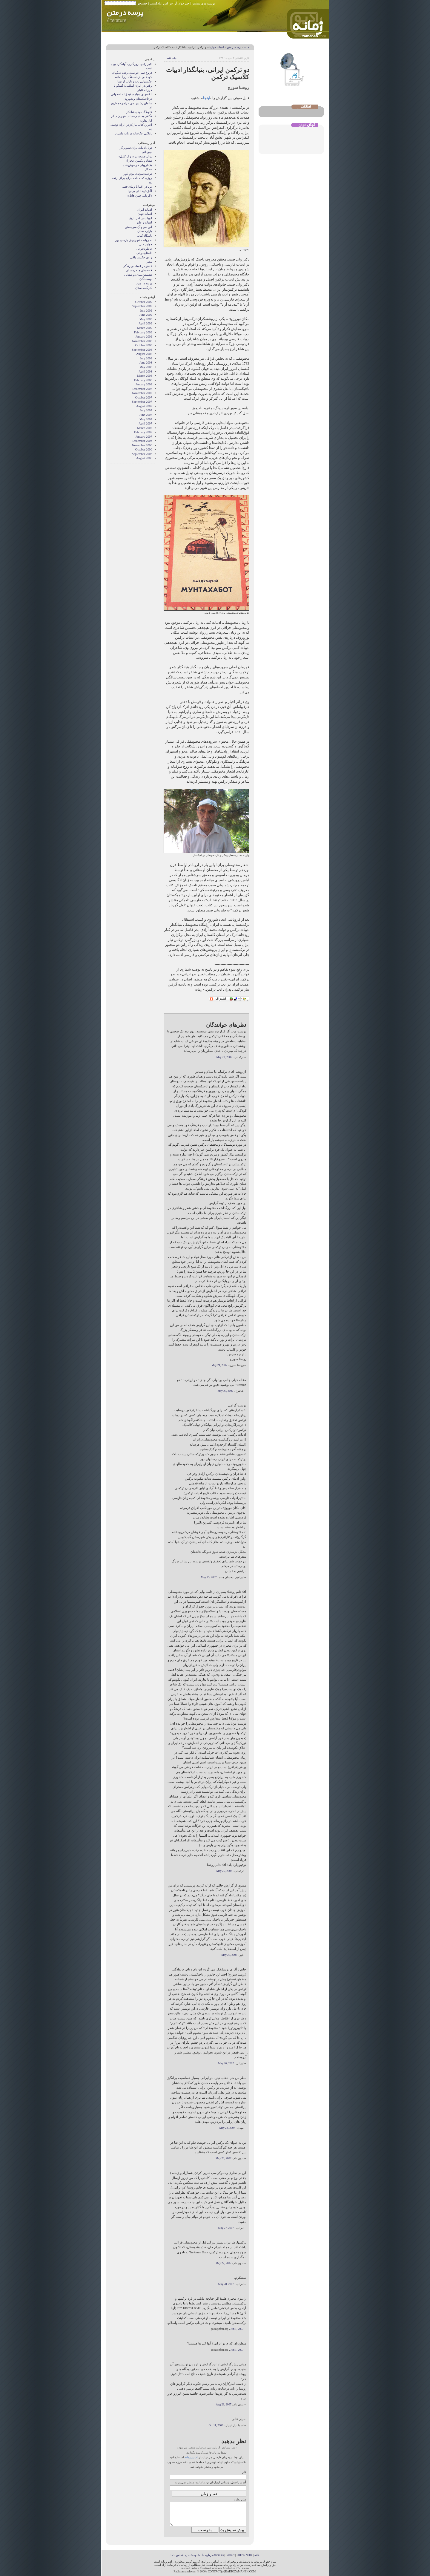 Image resolution: width=430 pixels, height=2576 pixels. Describe the element at coordinates (146, 358) in the screenshot. I see `July 2008` at that location.